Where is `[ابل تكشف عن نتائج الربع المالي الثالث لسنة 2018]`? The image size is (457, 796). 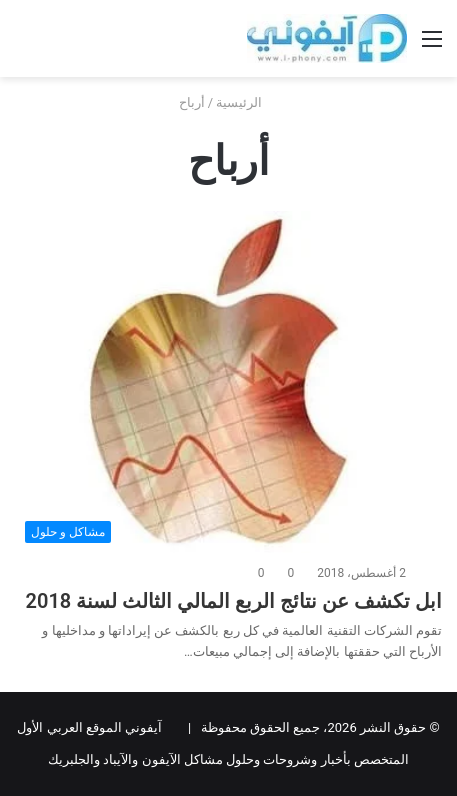
[ابل تكشف عن نتائج الربع المالي الثالث لسنة 2018] is located at coordinates (228, 382).